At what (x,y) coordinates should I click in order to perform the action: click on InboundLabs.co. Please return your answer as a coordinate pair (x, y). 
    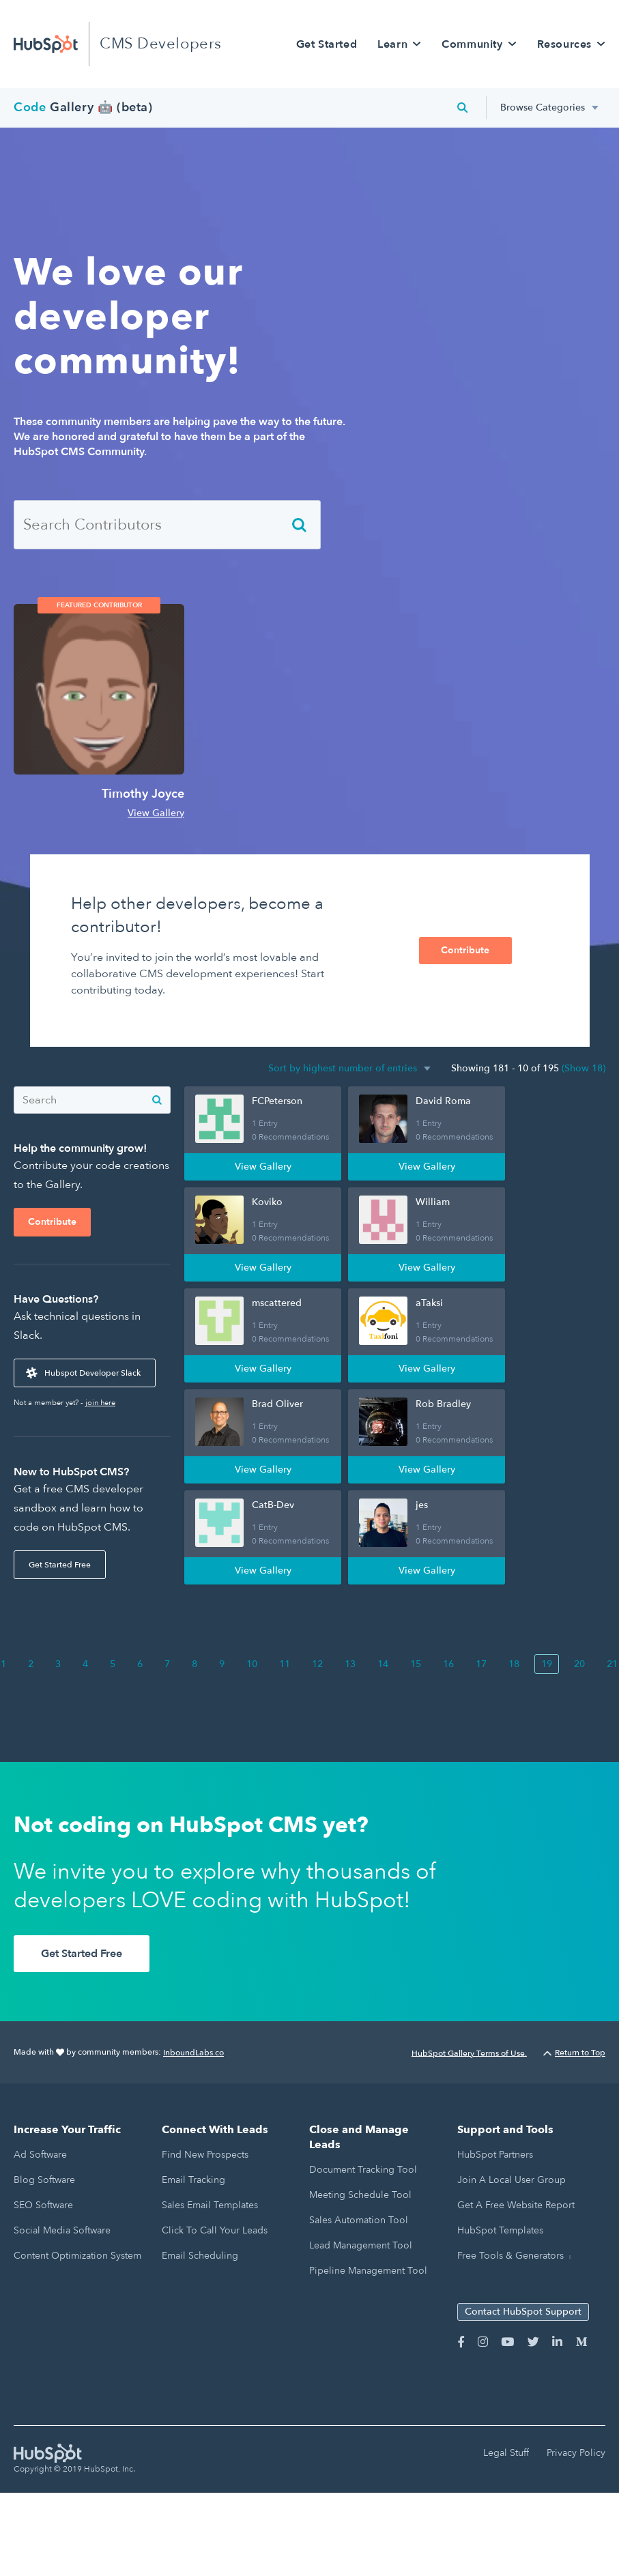
    Looking at the image, I should click on (193, 2052).